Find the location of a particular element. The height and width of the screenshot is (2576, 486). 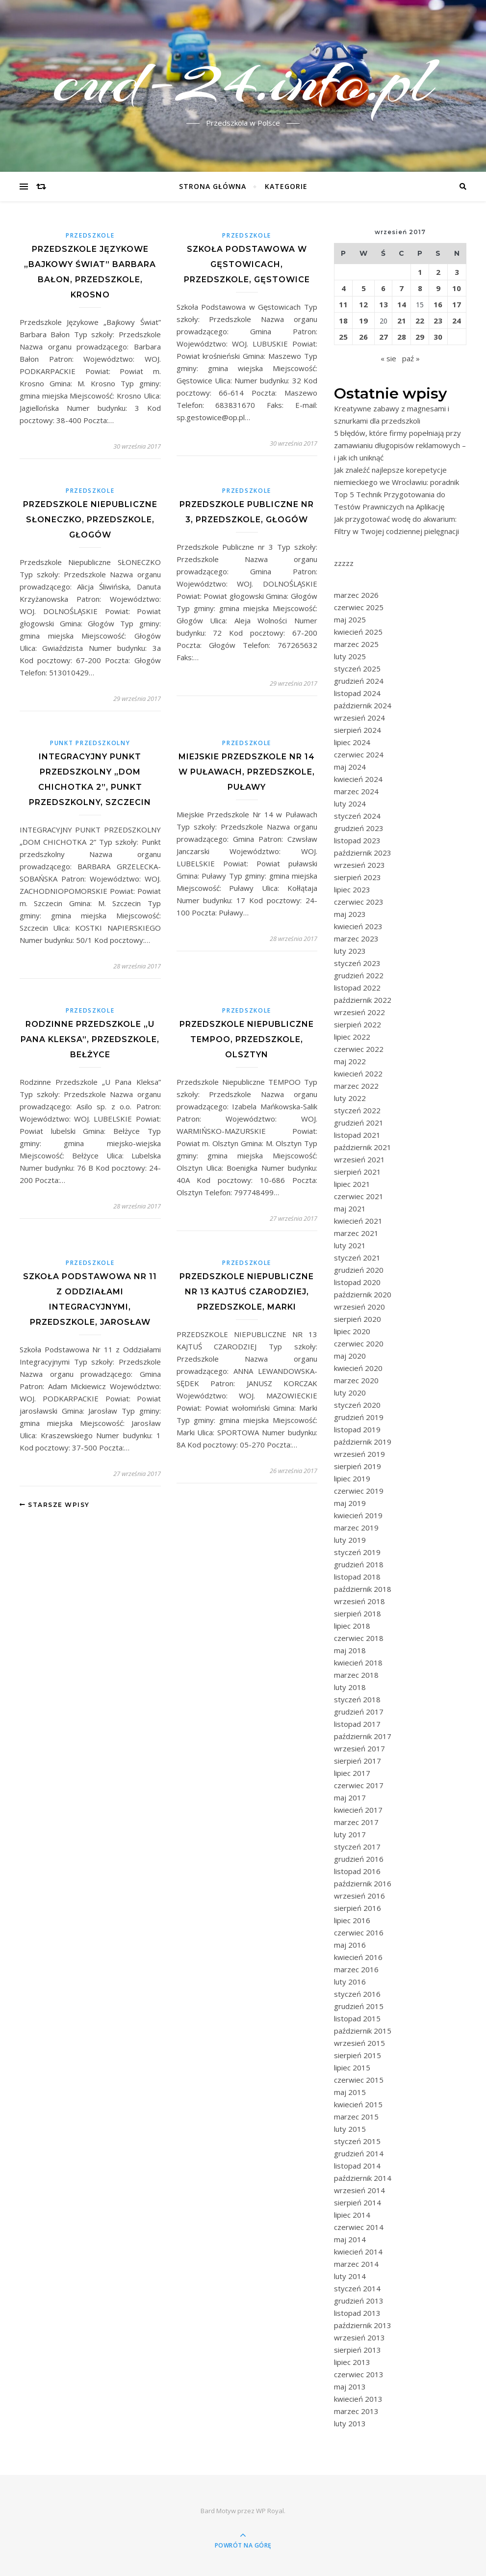

cud-24.info.pl is located at coordinates (243, 80).